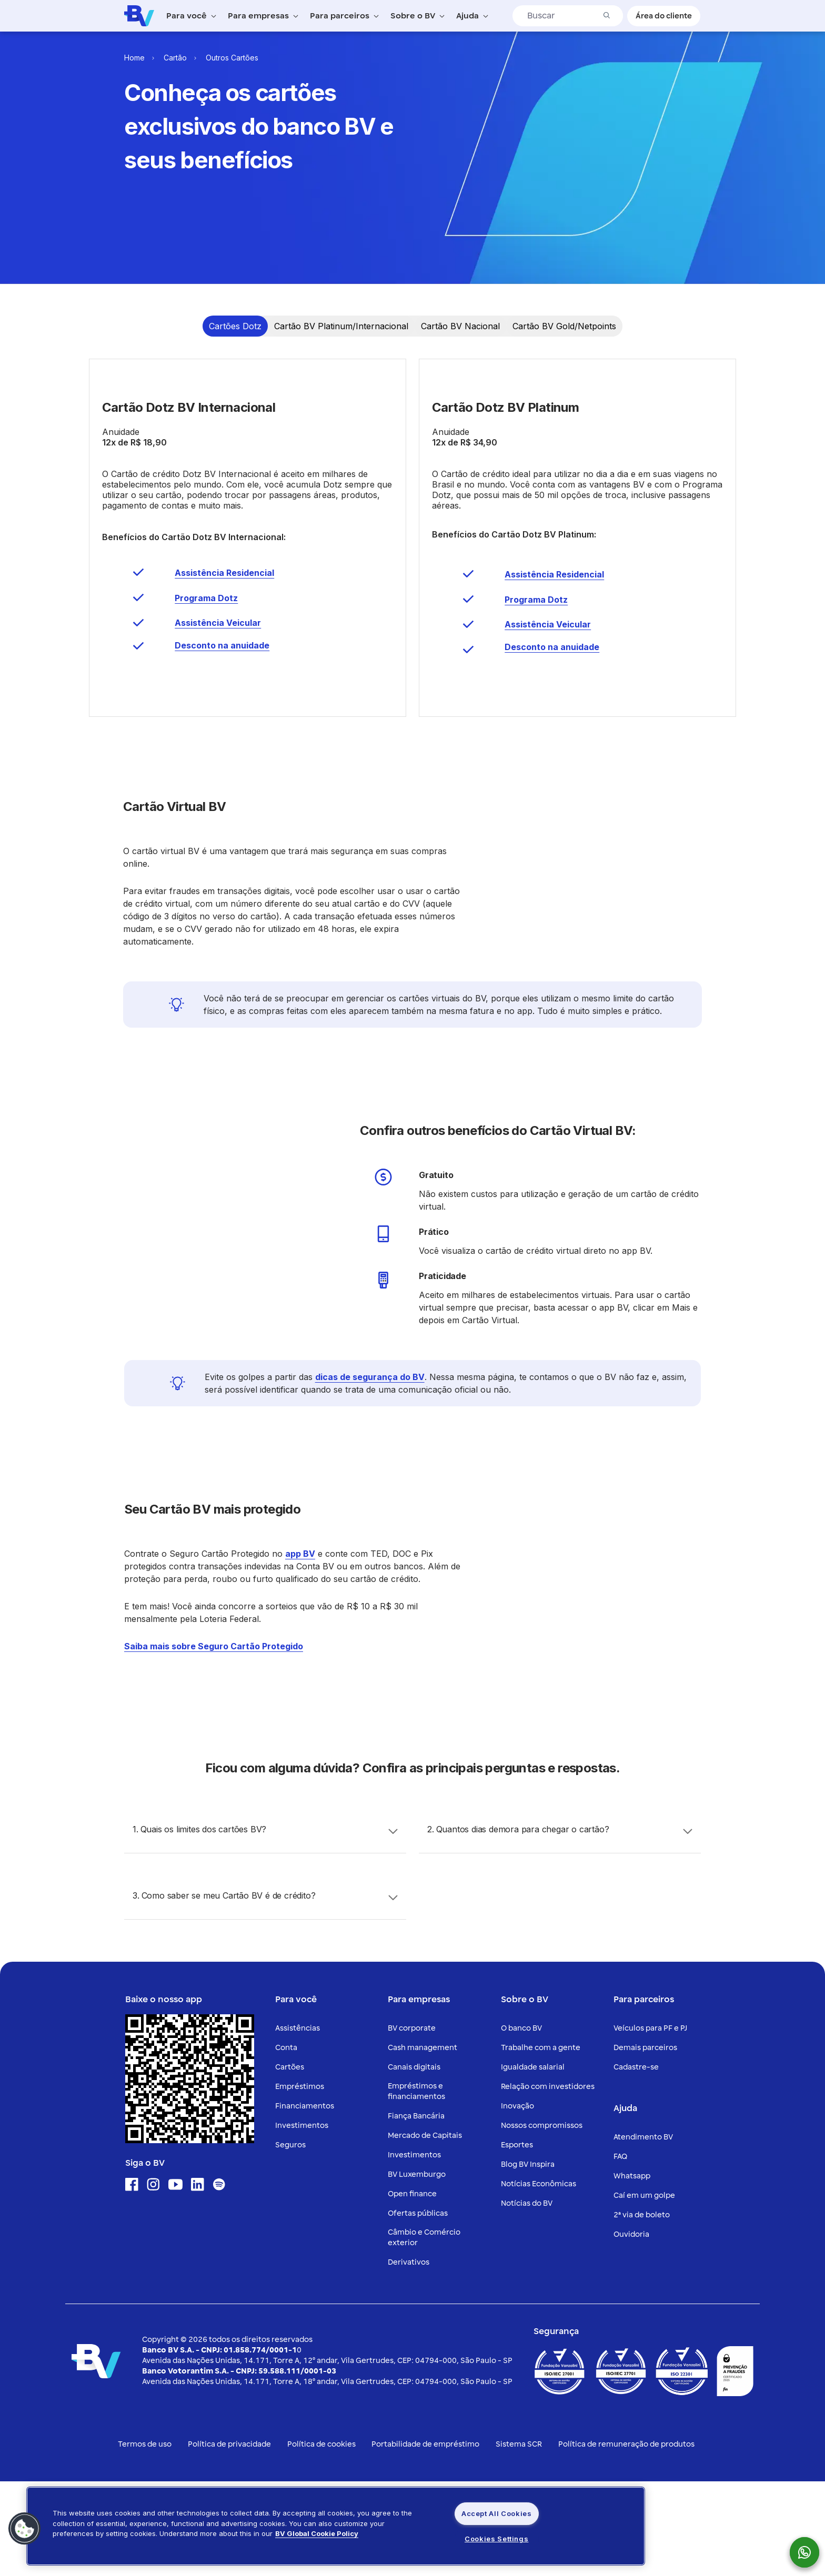 This screenshot has width=825, height=2576. What do you see at coordinates (809, 2552) in the screenshot?
I see `[botão para mostrar o QR code para o whatsapp do Banco BV]` at bounding box center [809, 2552].